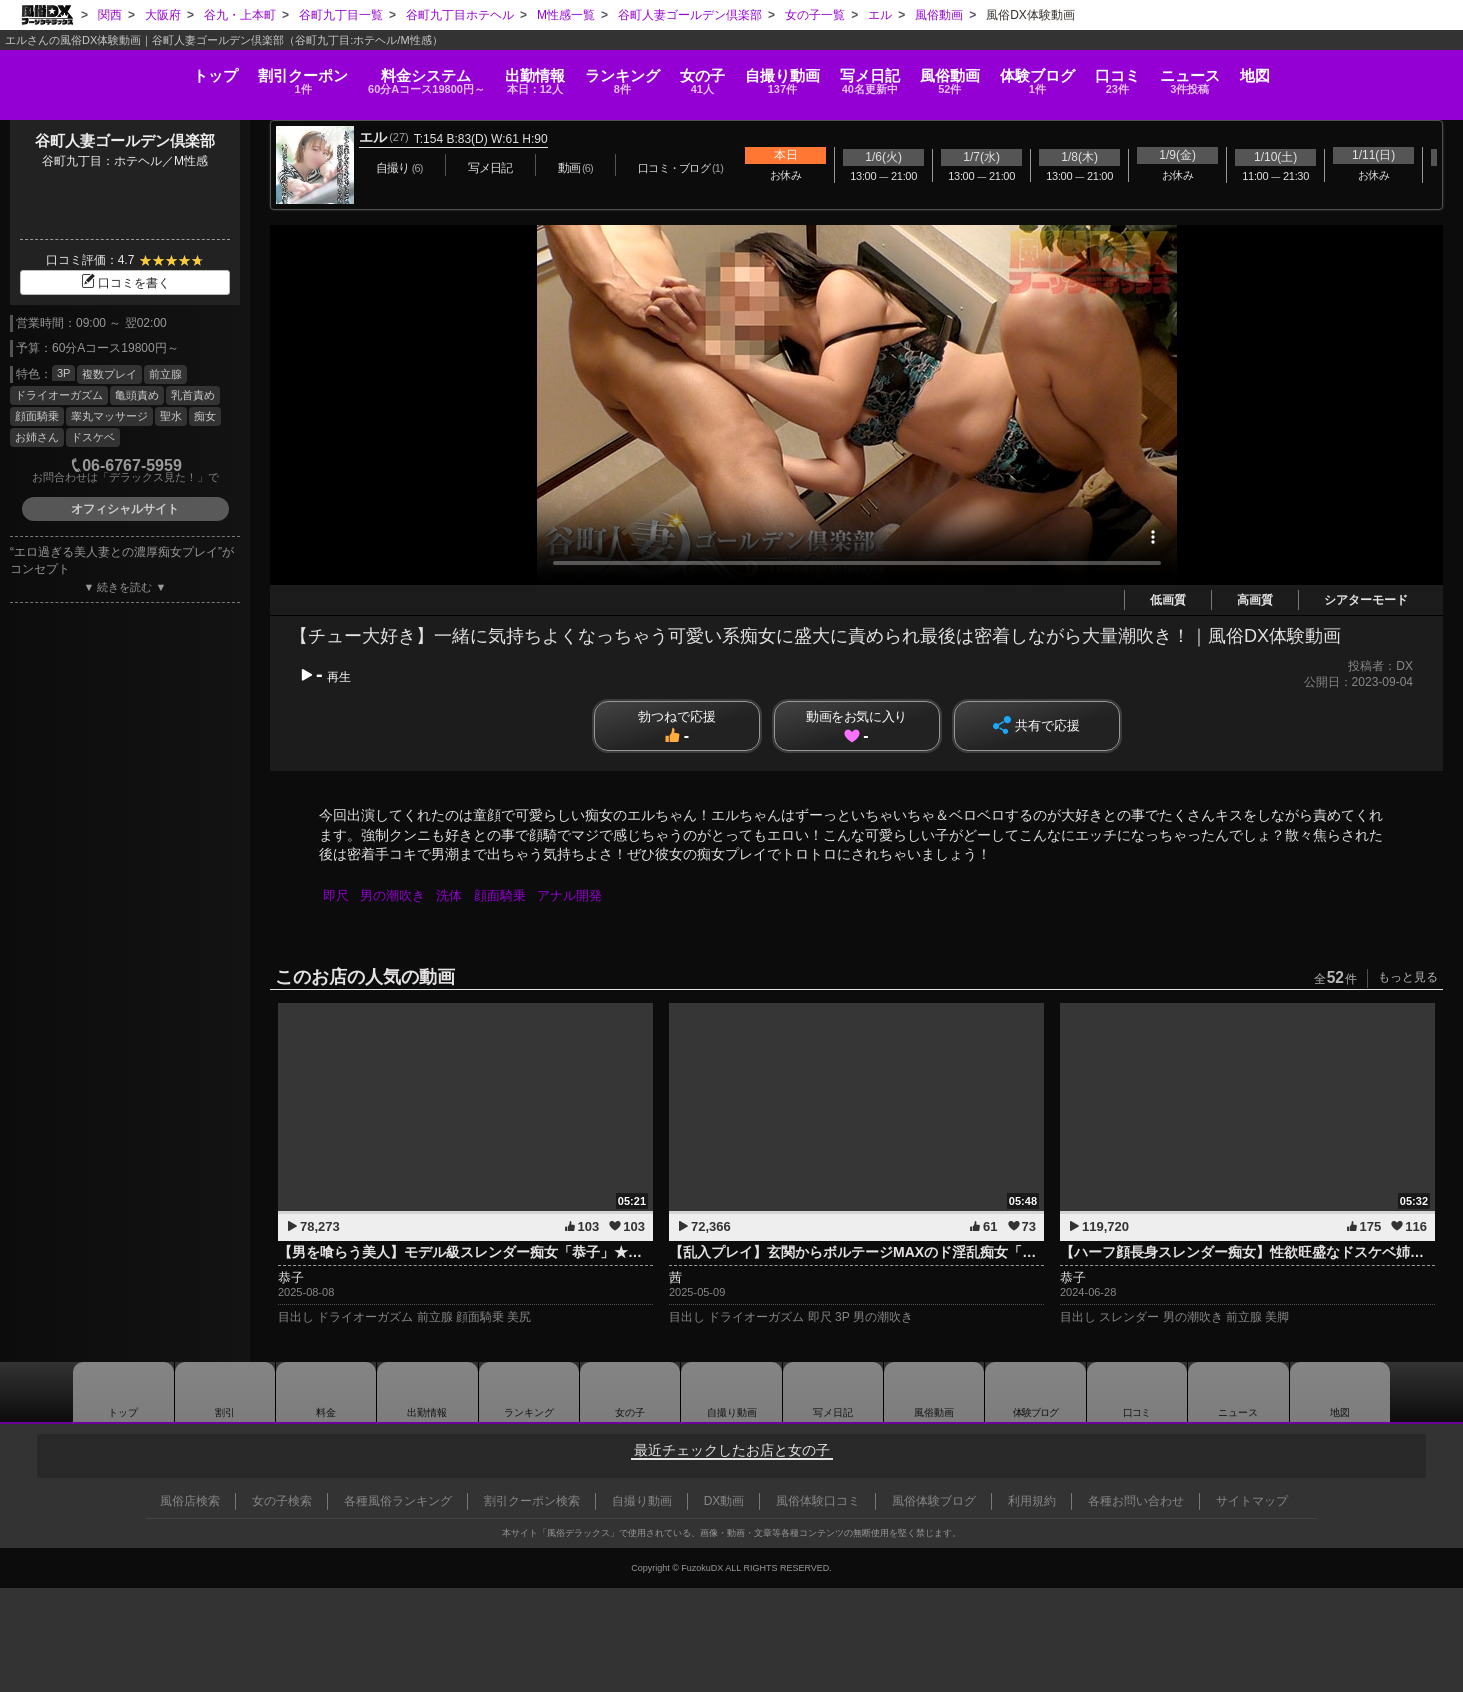 The width and height of the screenshot is (1463, 1692). I want to click on 出勤情報, so click(427, 1392).